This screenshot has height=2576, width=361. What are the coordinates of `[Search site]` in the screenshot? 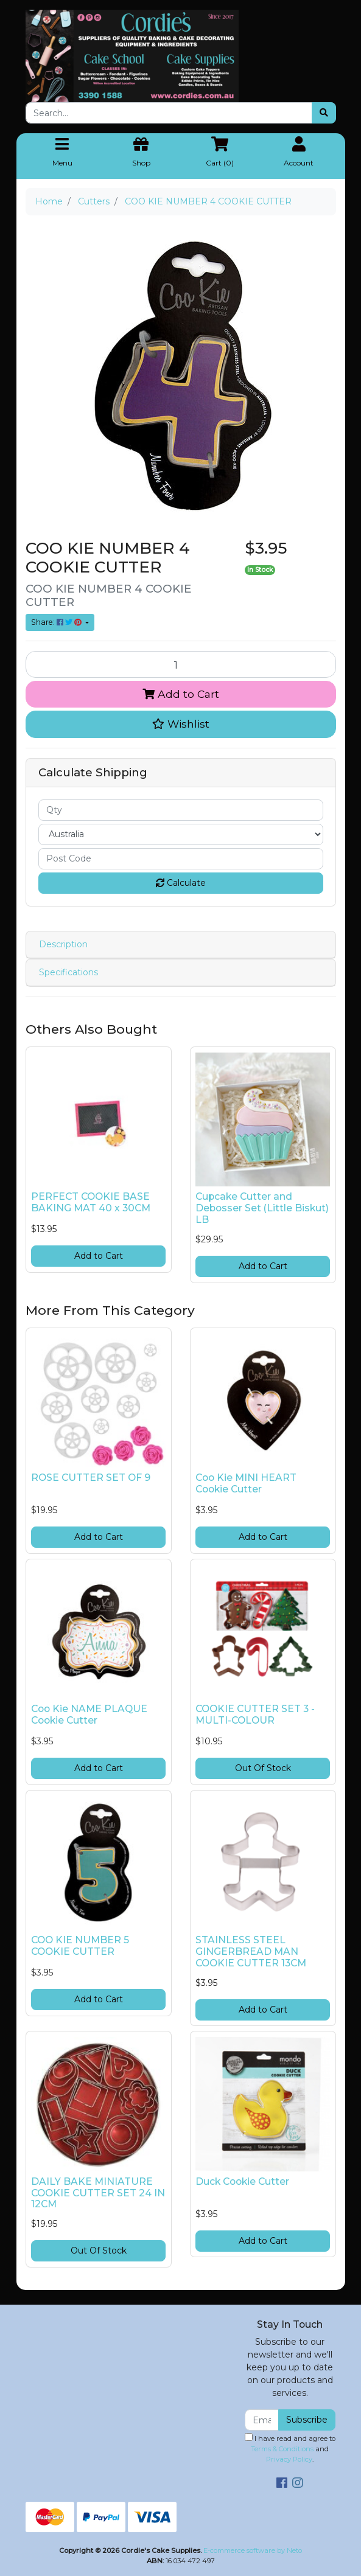 It's located at (324, 113).